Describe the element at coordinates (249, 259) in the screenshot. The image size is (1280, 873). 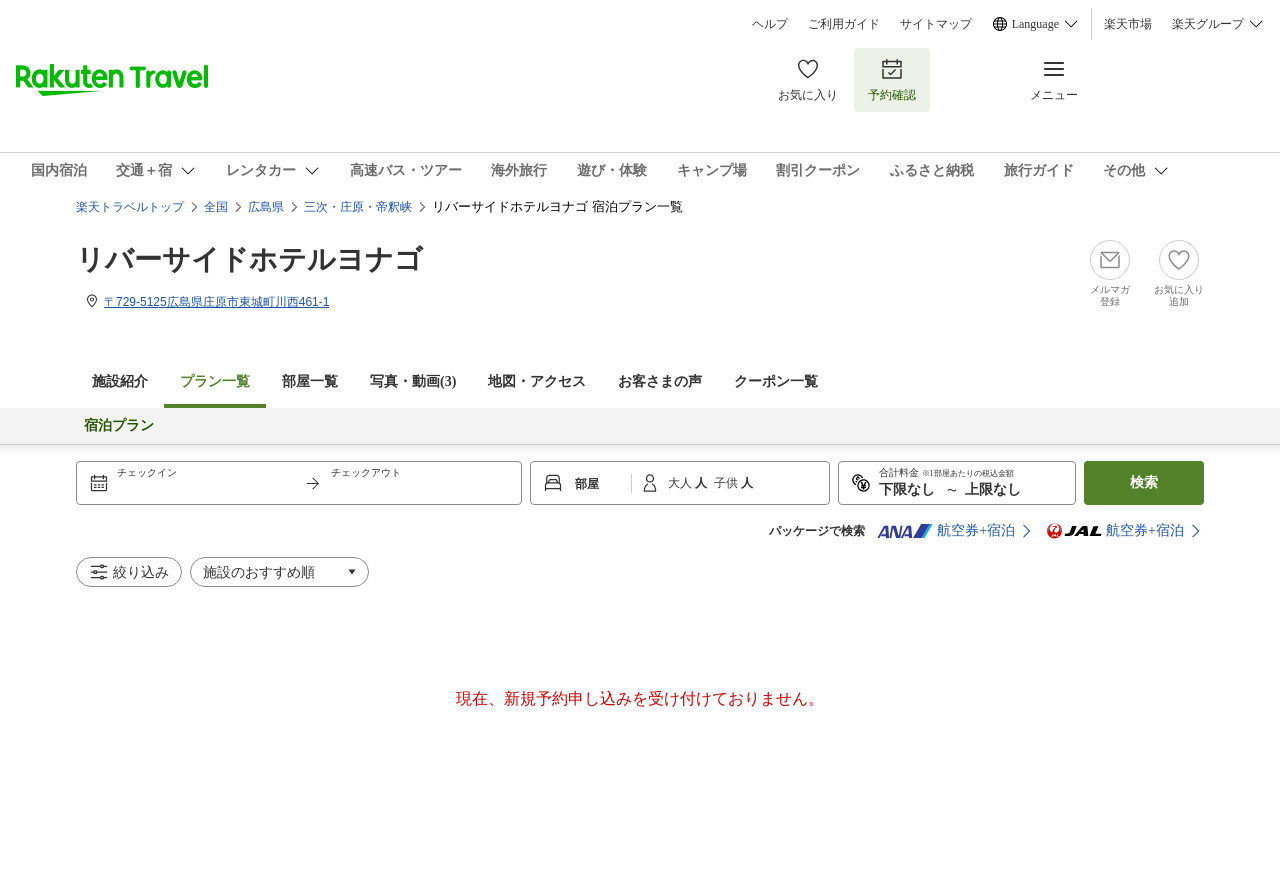
I see `リバーサイドホテルヨナゴ` at that location.